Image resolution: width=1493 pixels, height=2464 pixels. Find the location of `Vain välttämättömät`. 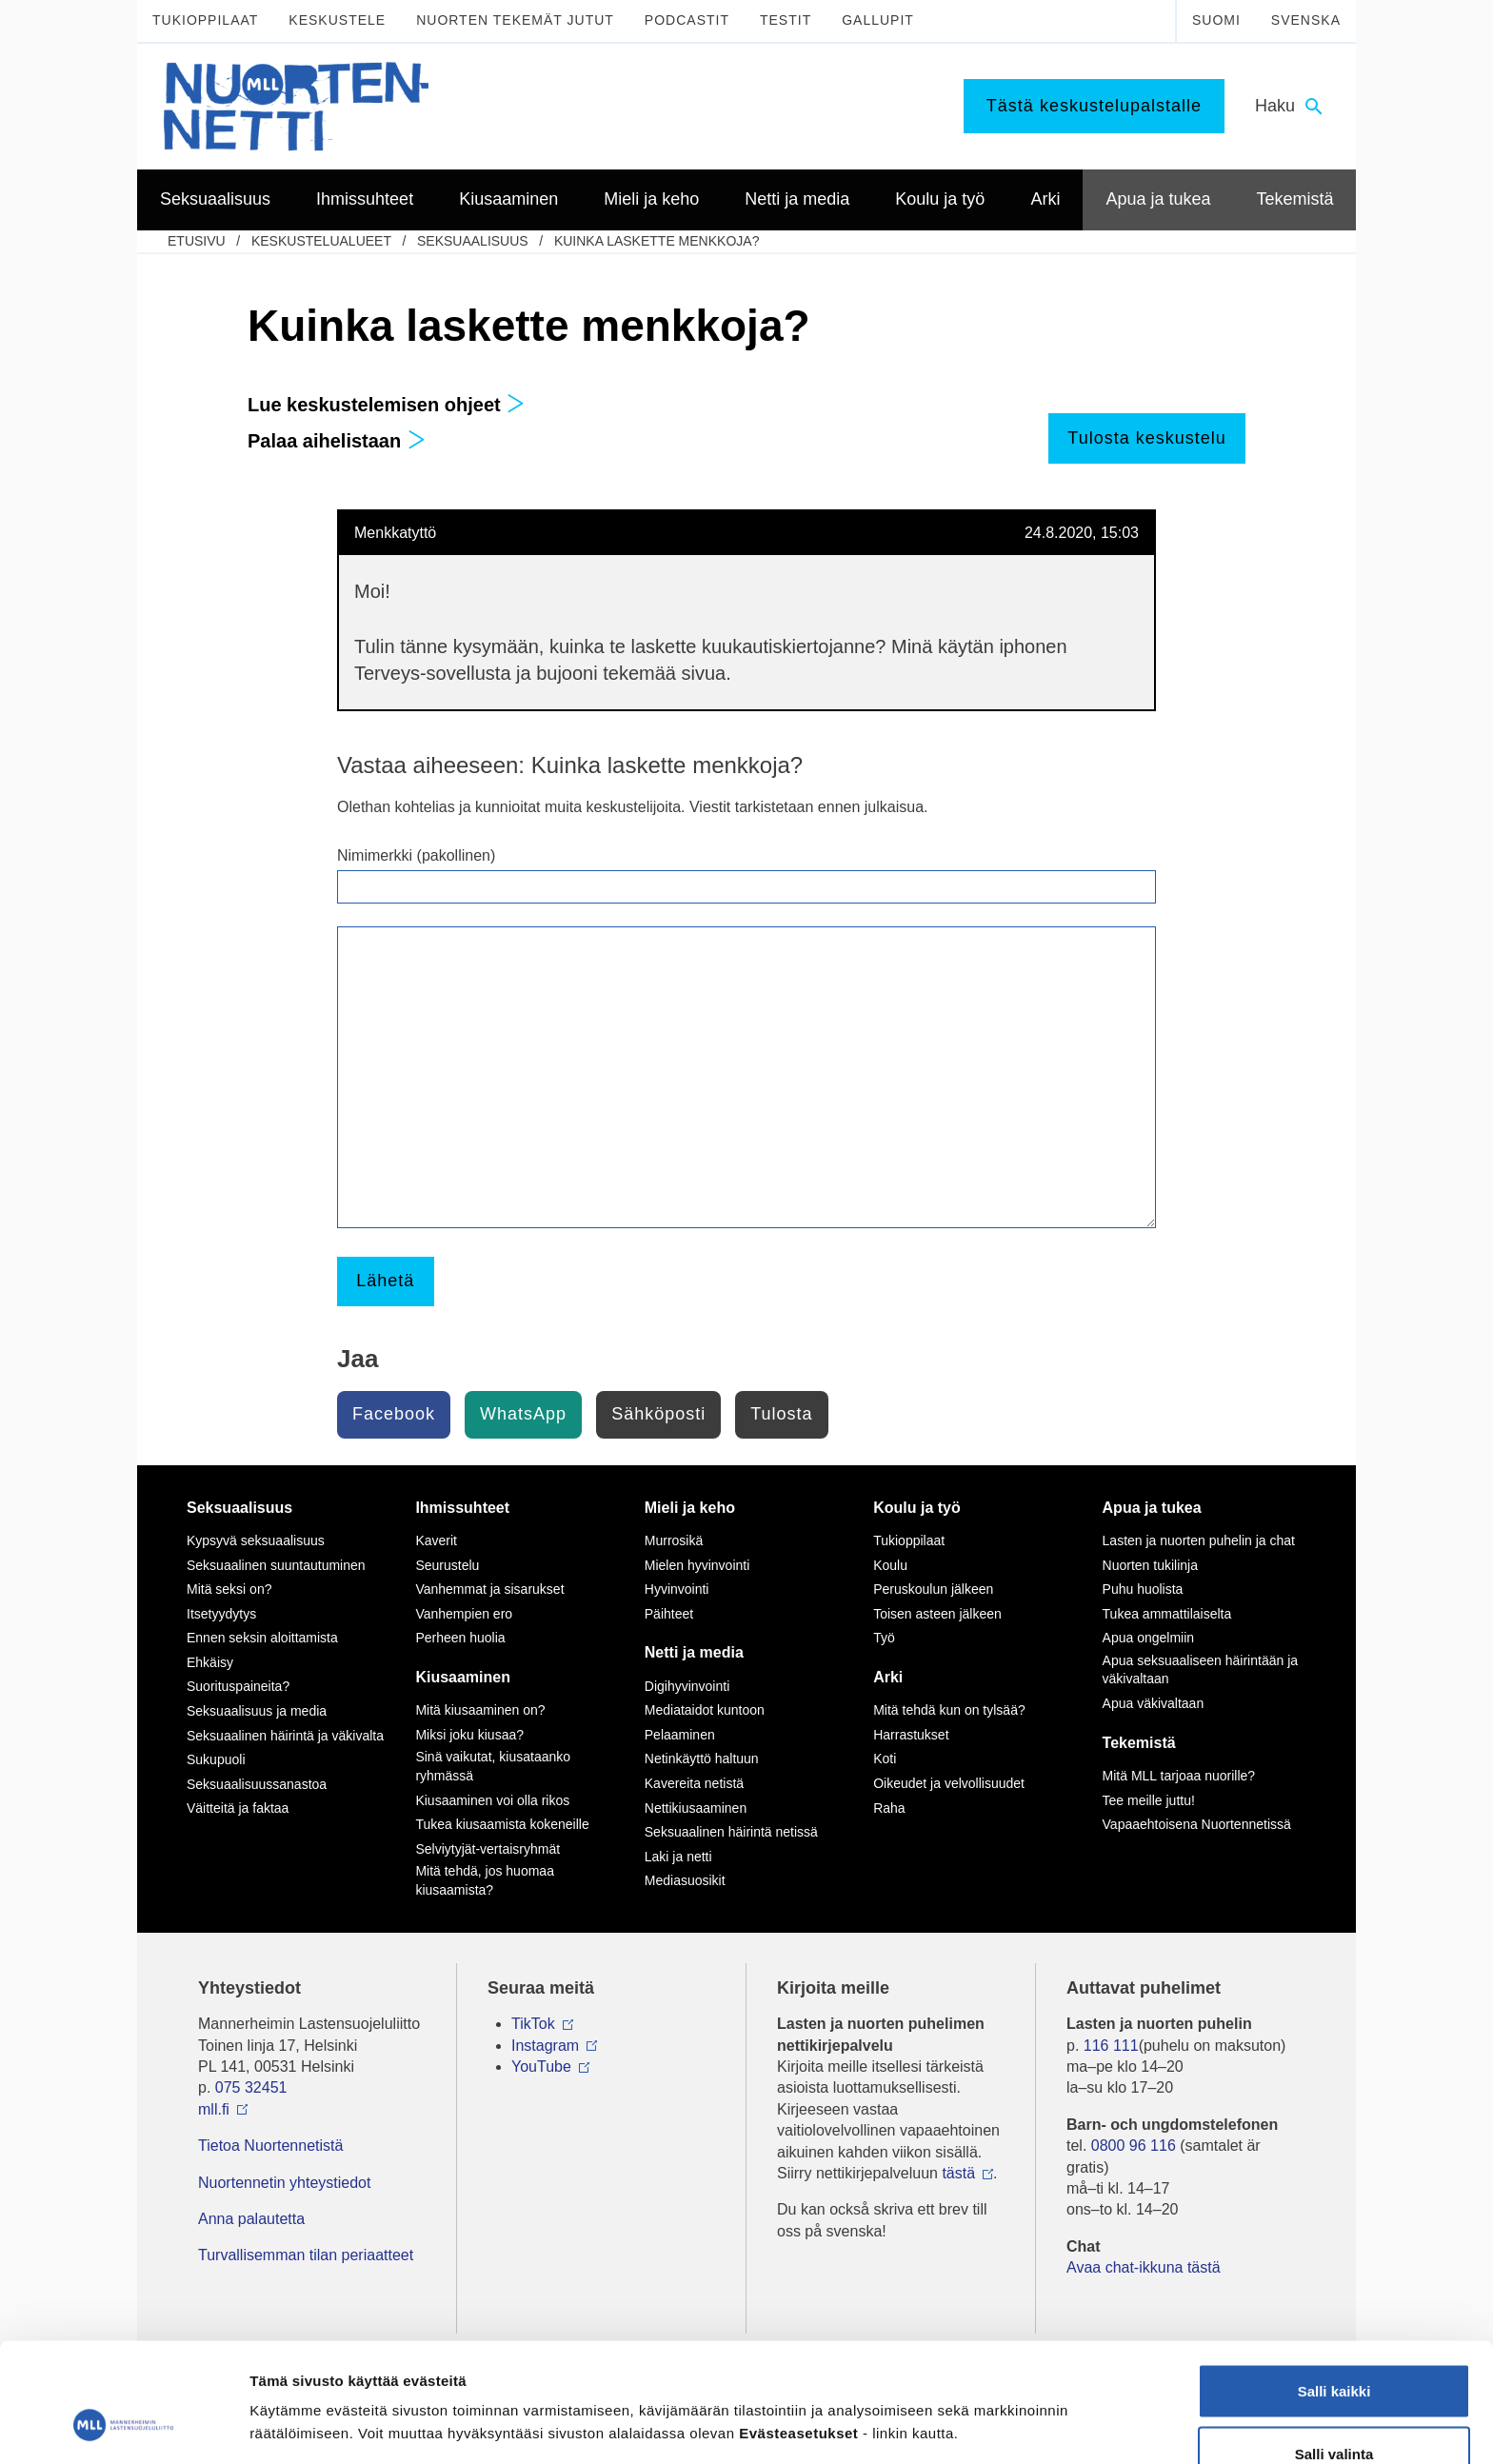

Vain välttämättömät is located at coordinates (1334, 2413).